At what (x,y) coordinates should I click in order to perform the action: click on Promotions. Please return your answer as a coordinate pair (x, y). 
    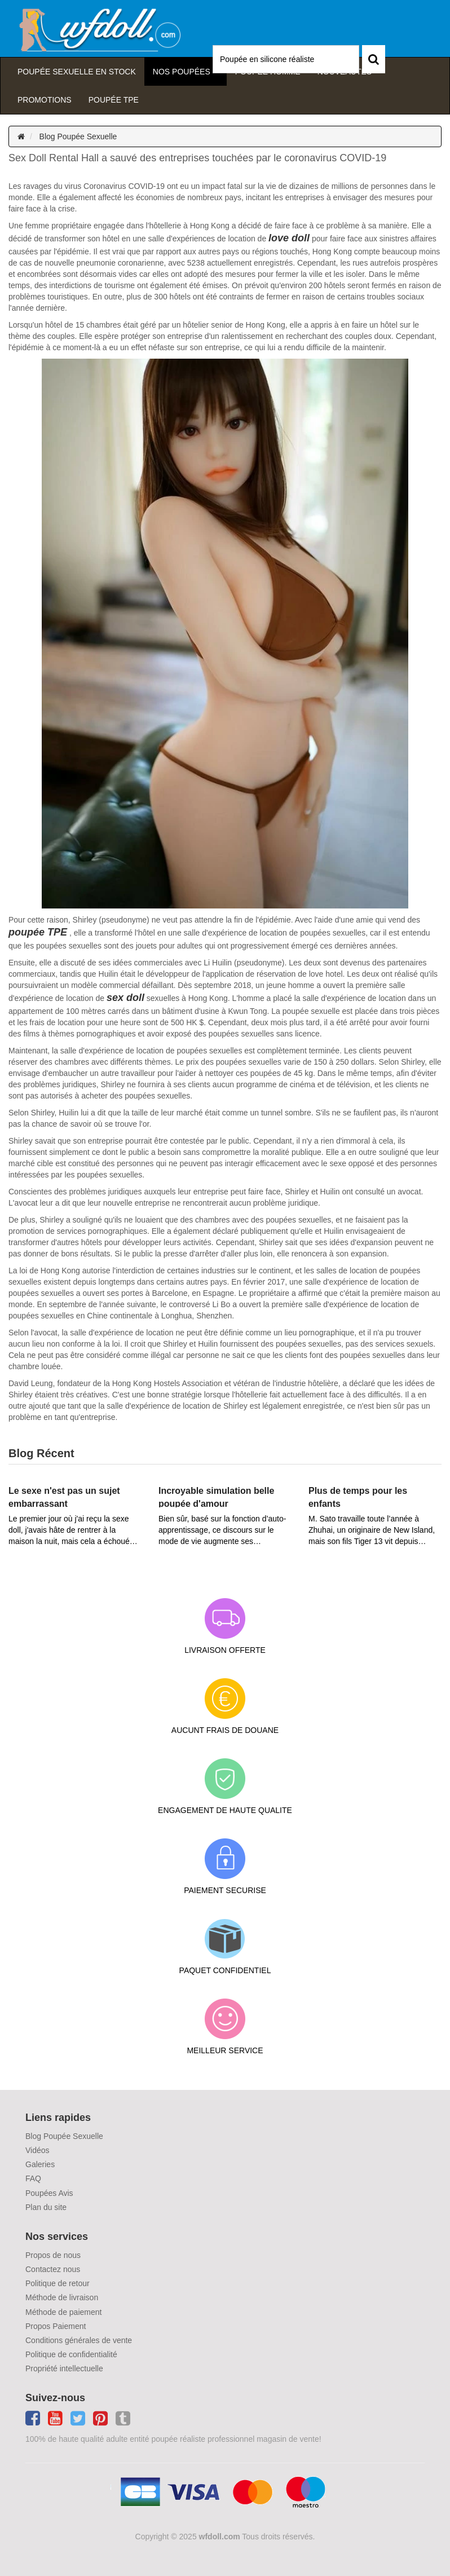
    Looking at the image, I should click on (44, 99).